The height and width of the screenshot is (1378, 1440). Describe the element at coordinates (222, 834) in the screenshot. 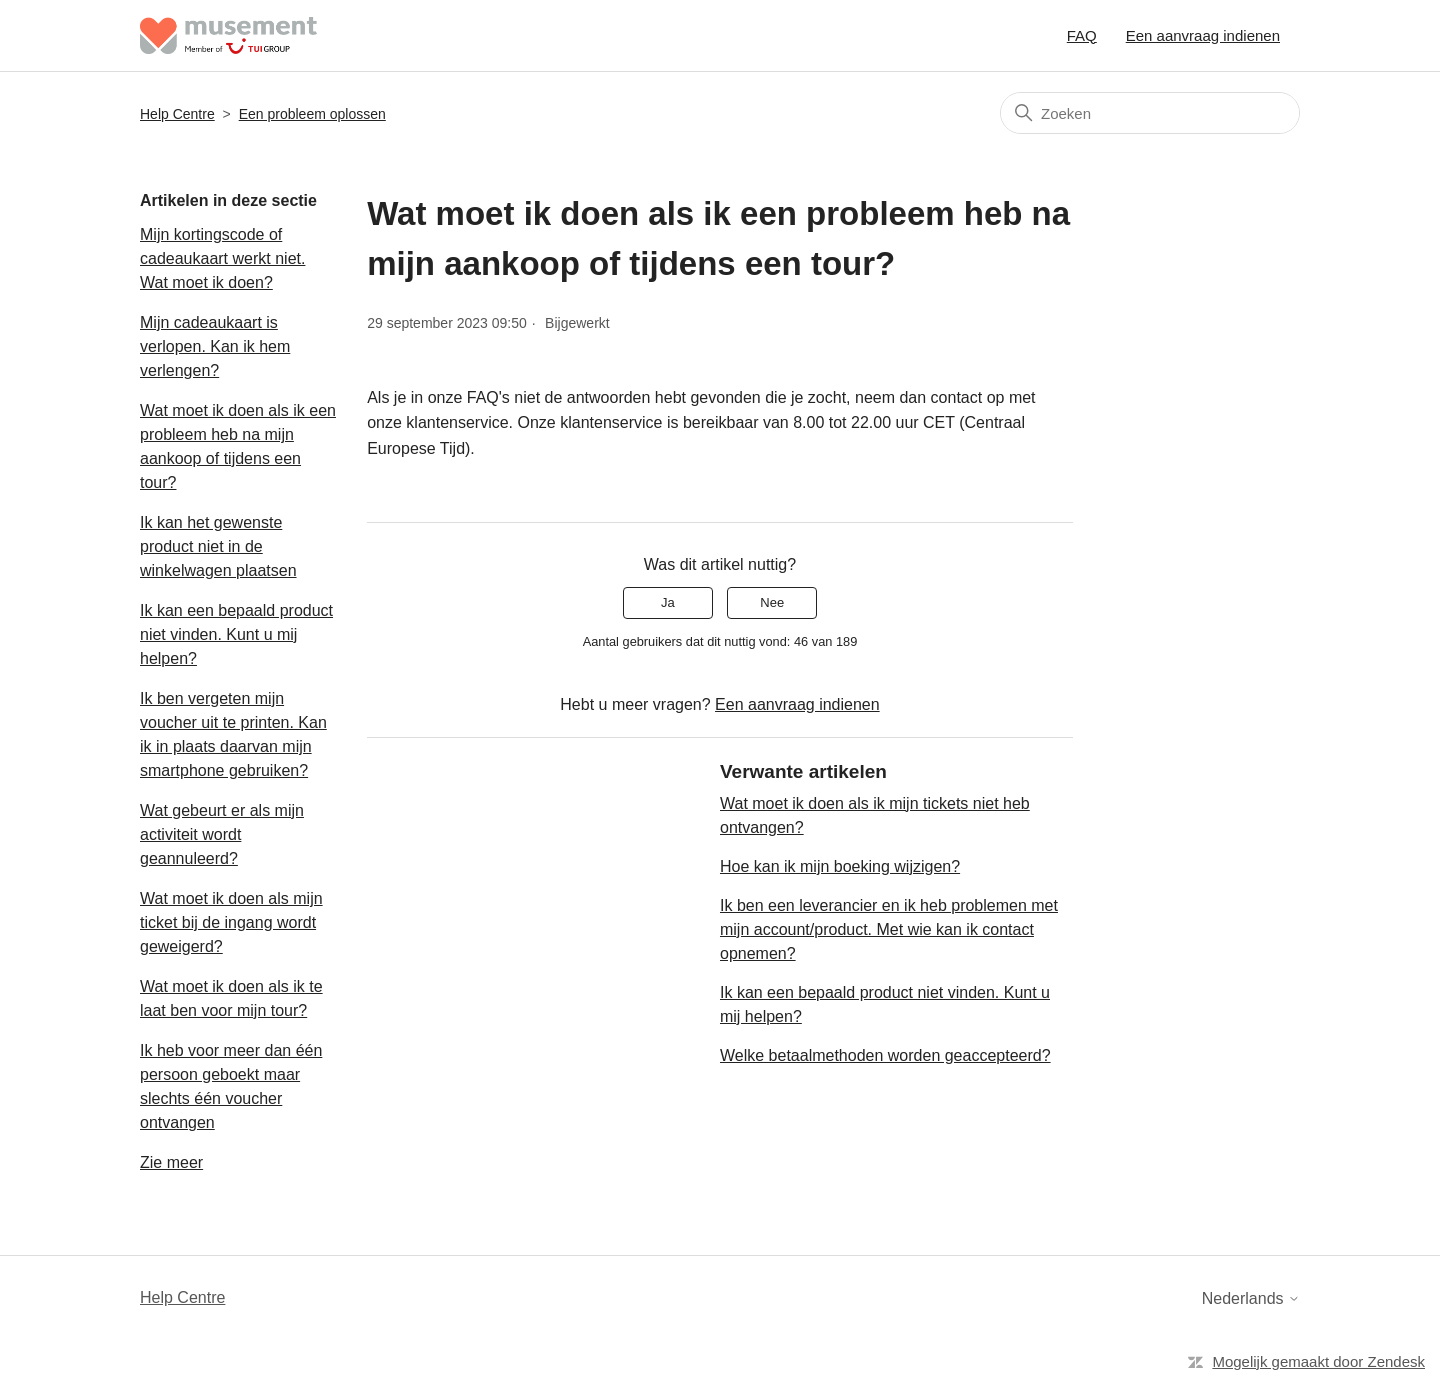

I see `Wat gebeurt er als mijn activiteit wordt geannuleerd?` at that location.